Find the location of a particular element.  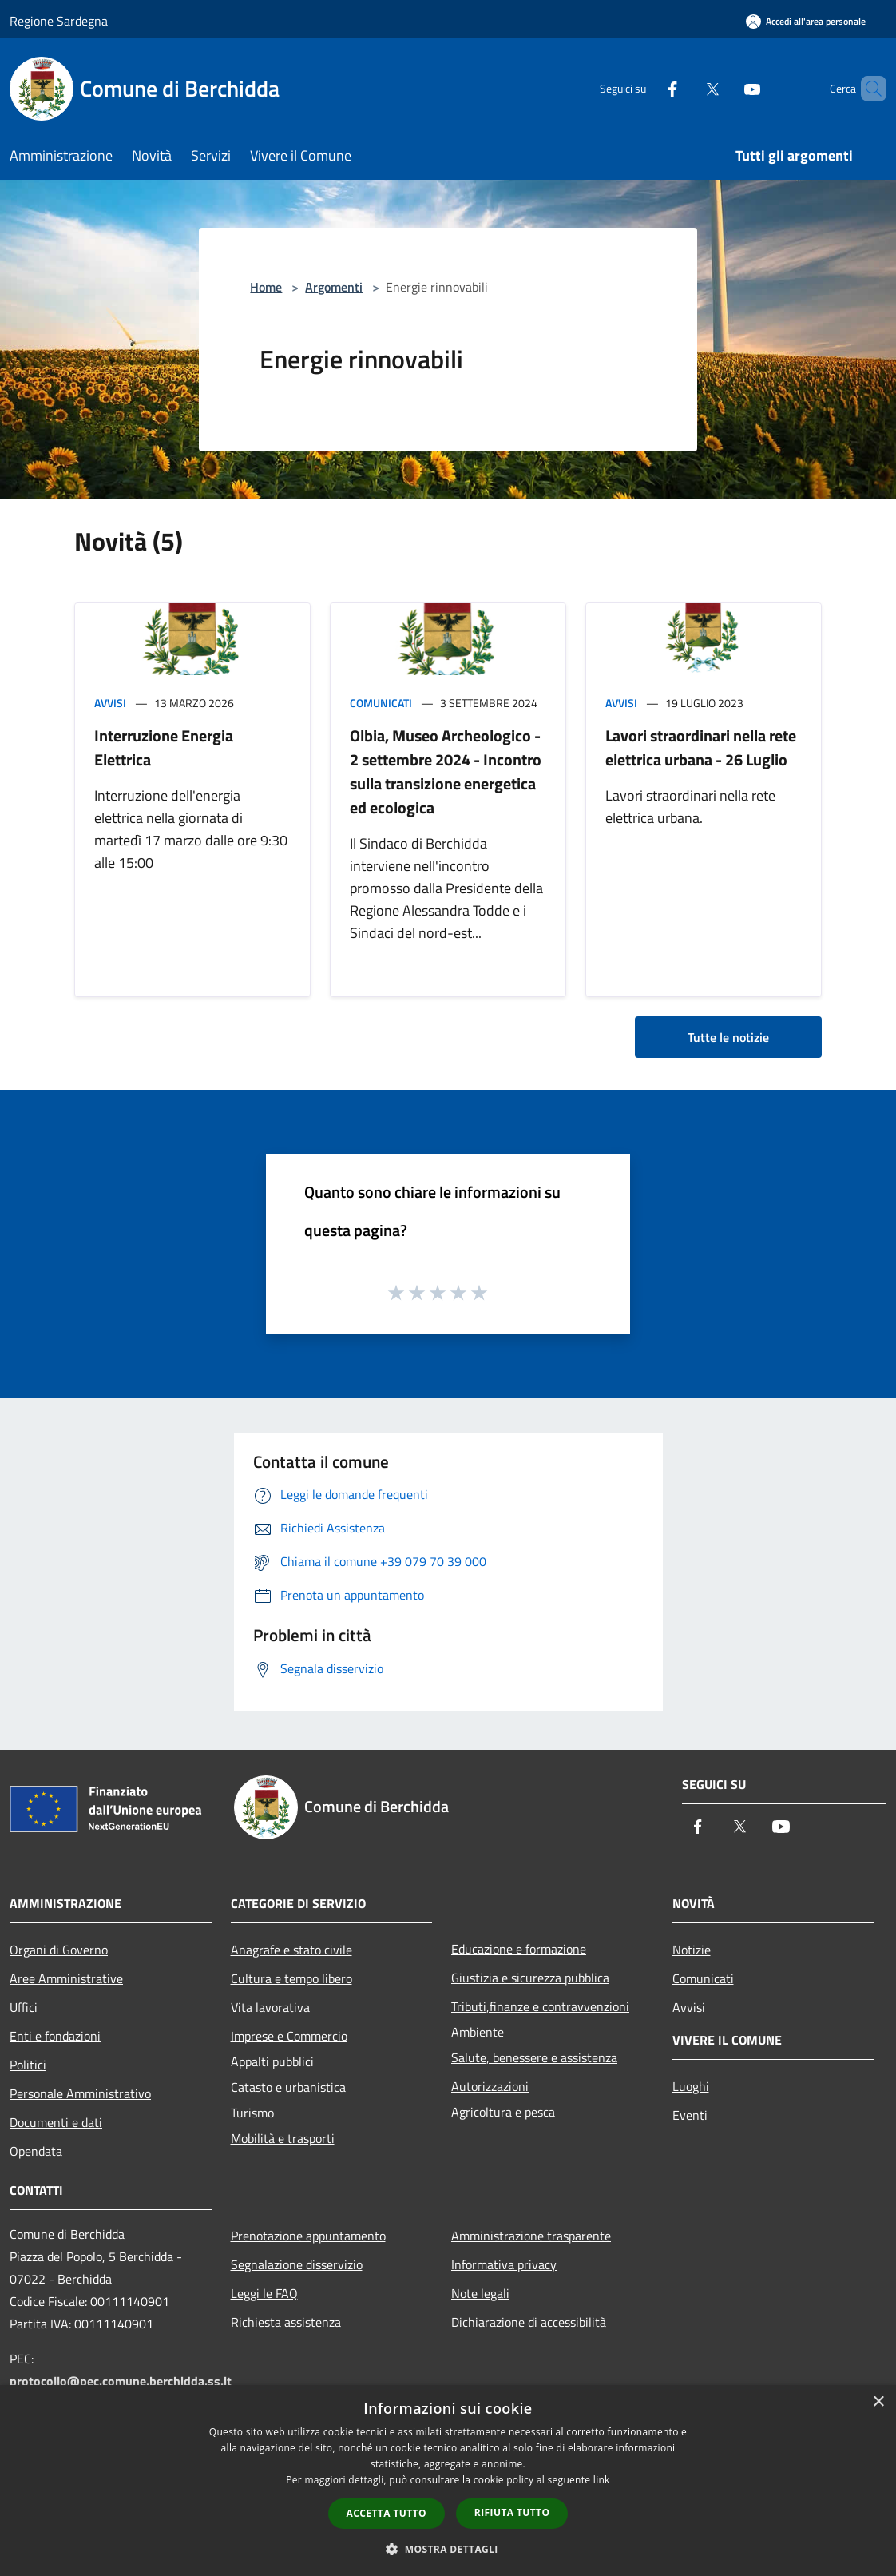

Segnalazione disservizio is located at coordinates (297, 2264).